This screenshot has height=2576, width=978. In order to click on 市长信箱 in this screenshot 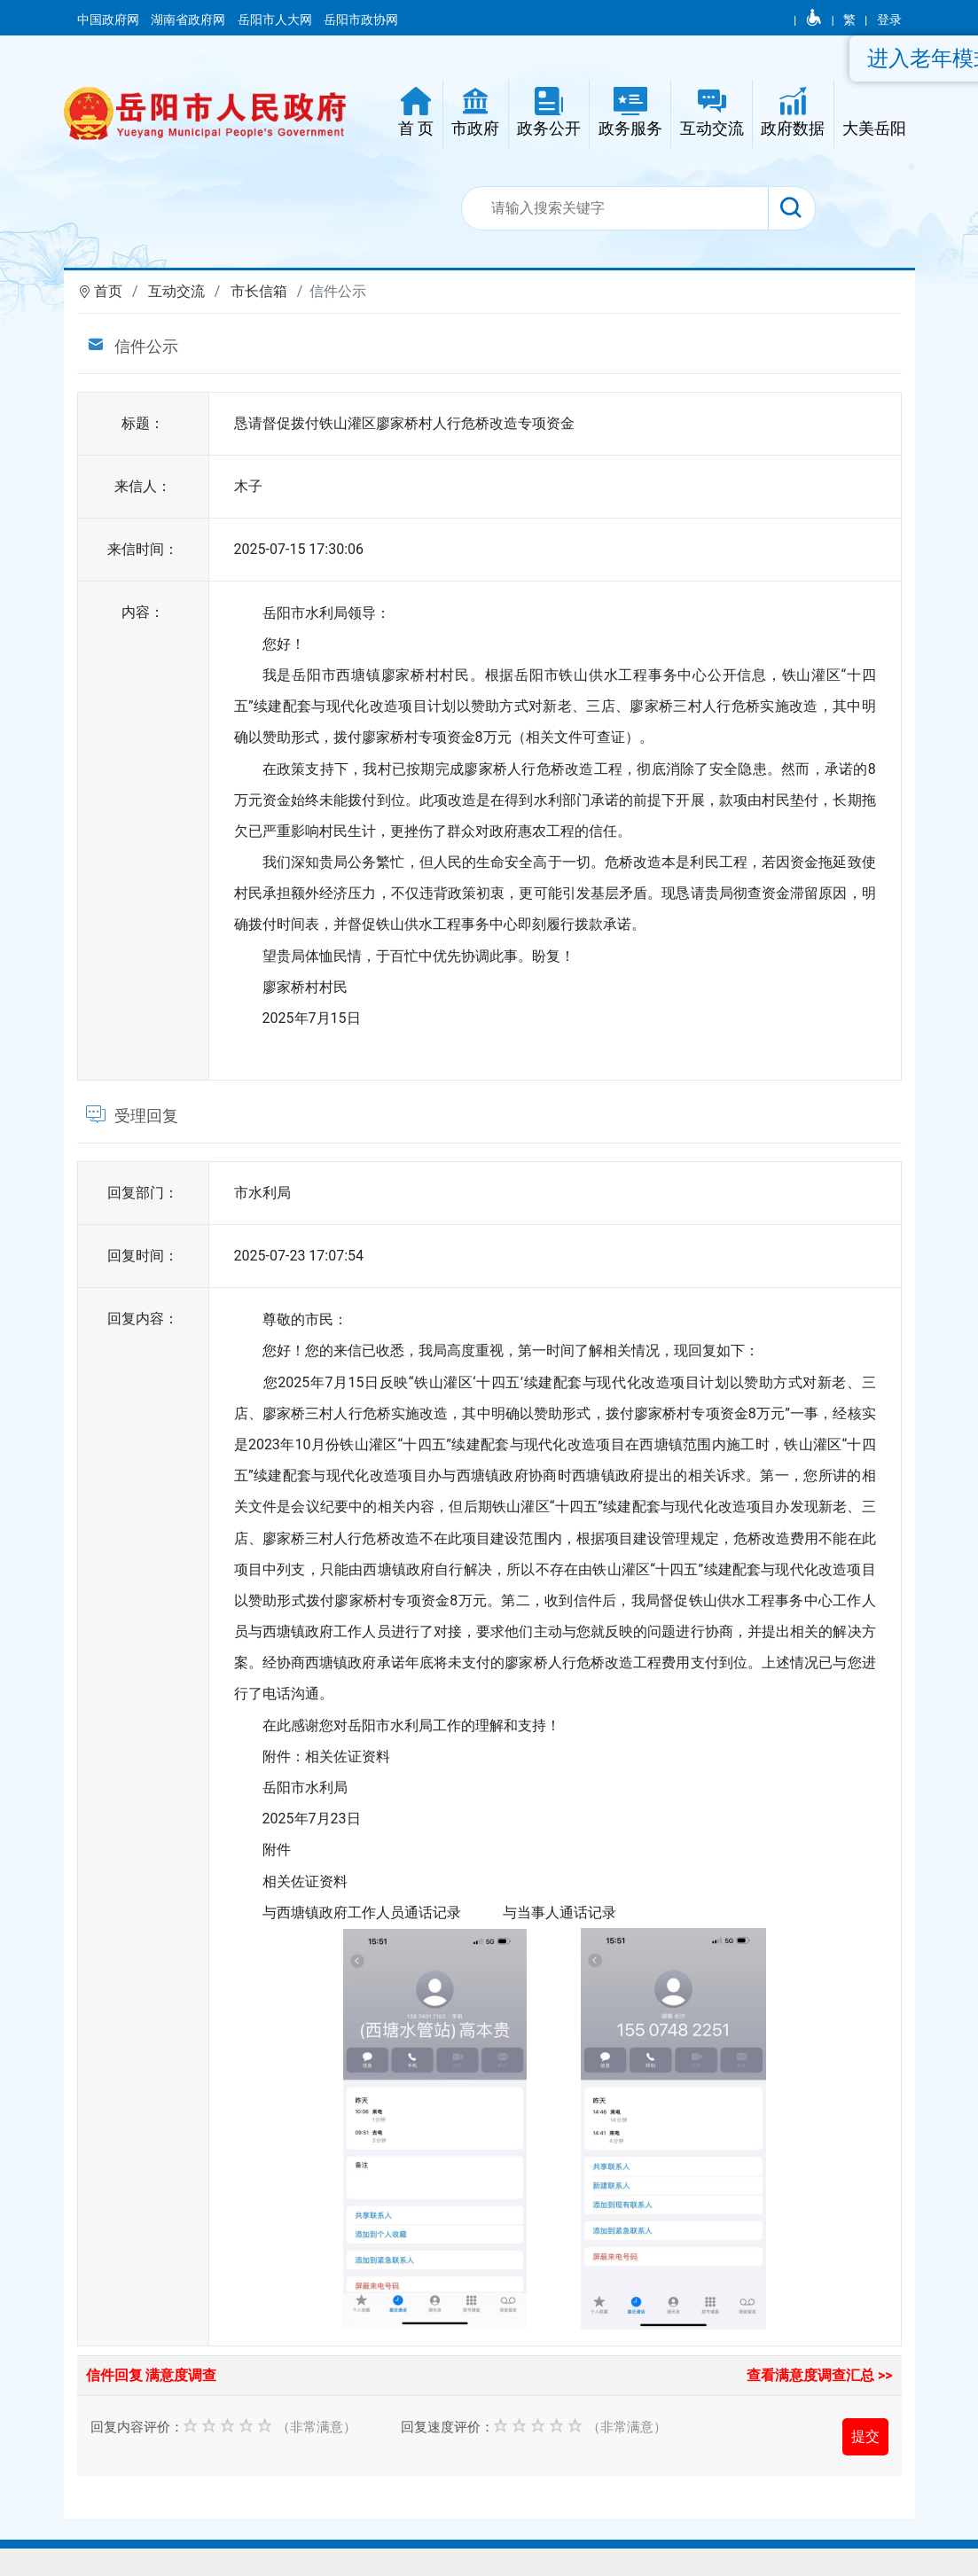, I will do `click(259, 291)`.